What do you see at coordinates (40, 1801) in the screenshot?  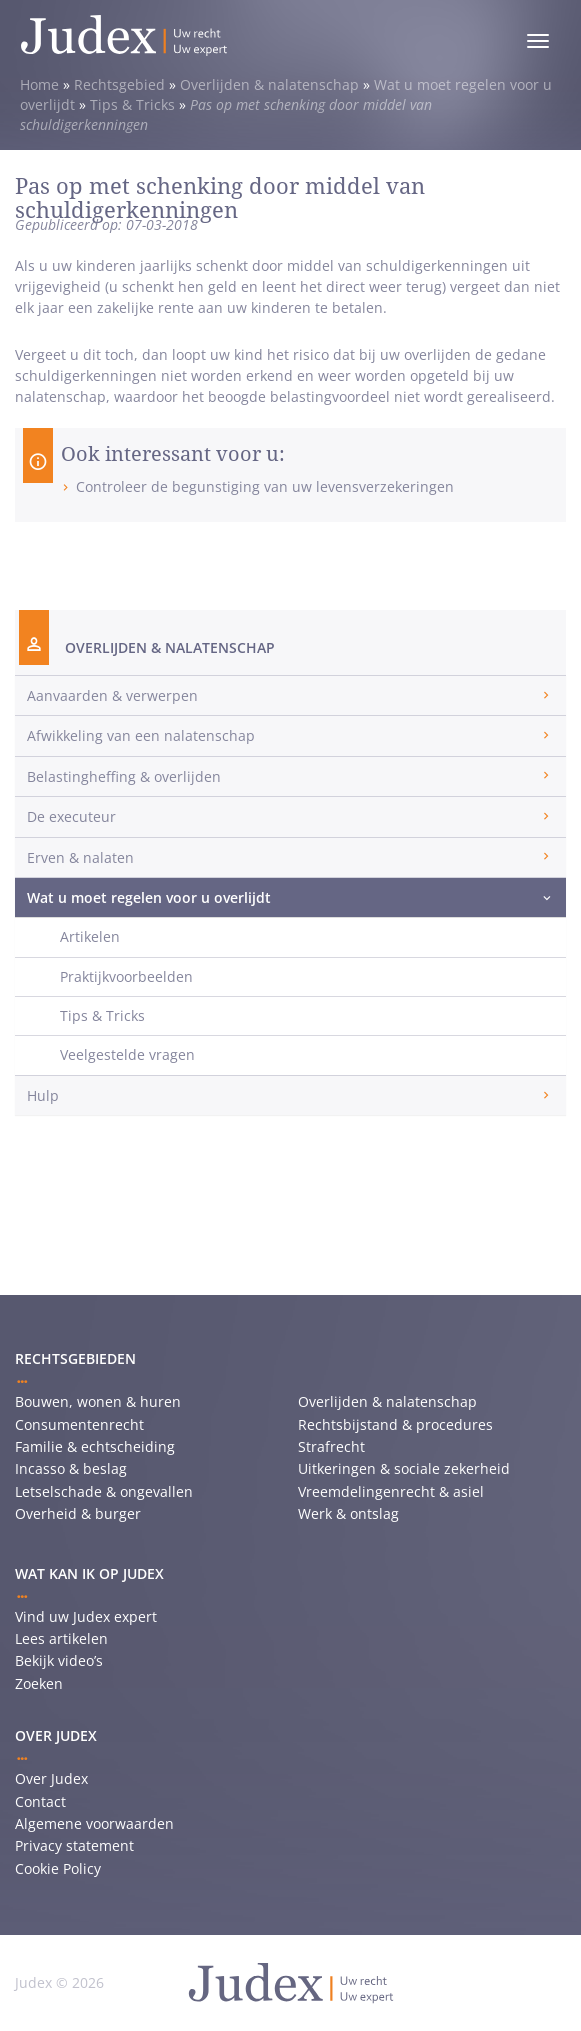 I see `Contact` at bounding box center [40, 1801].